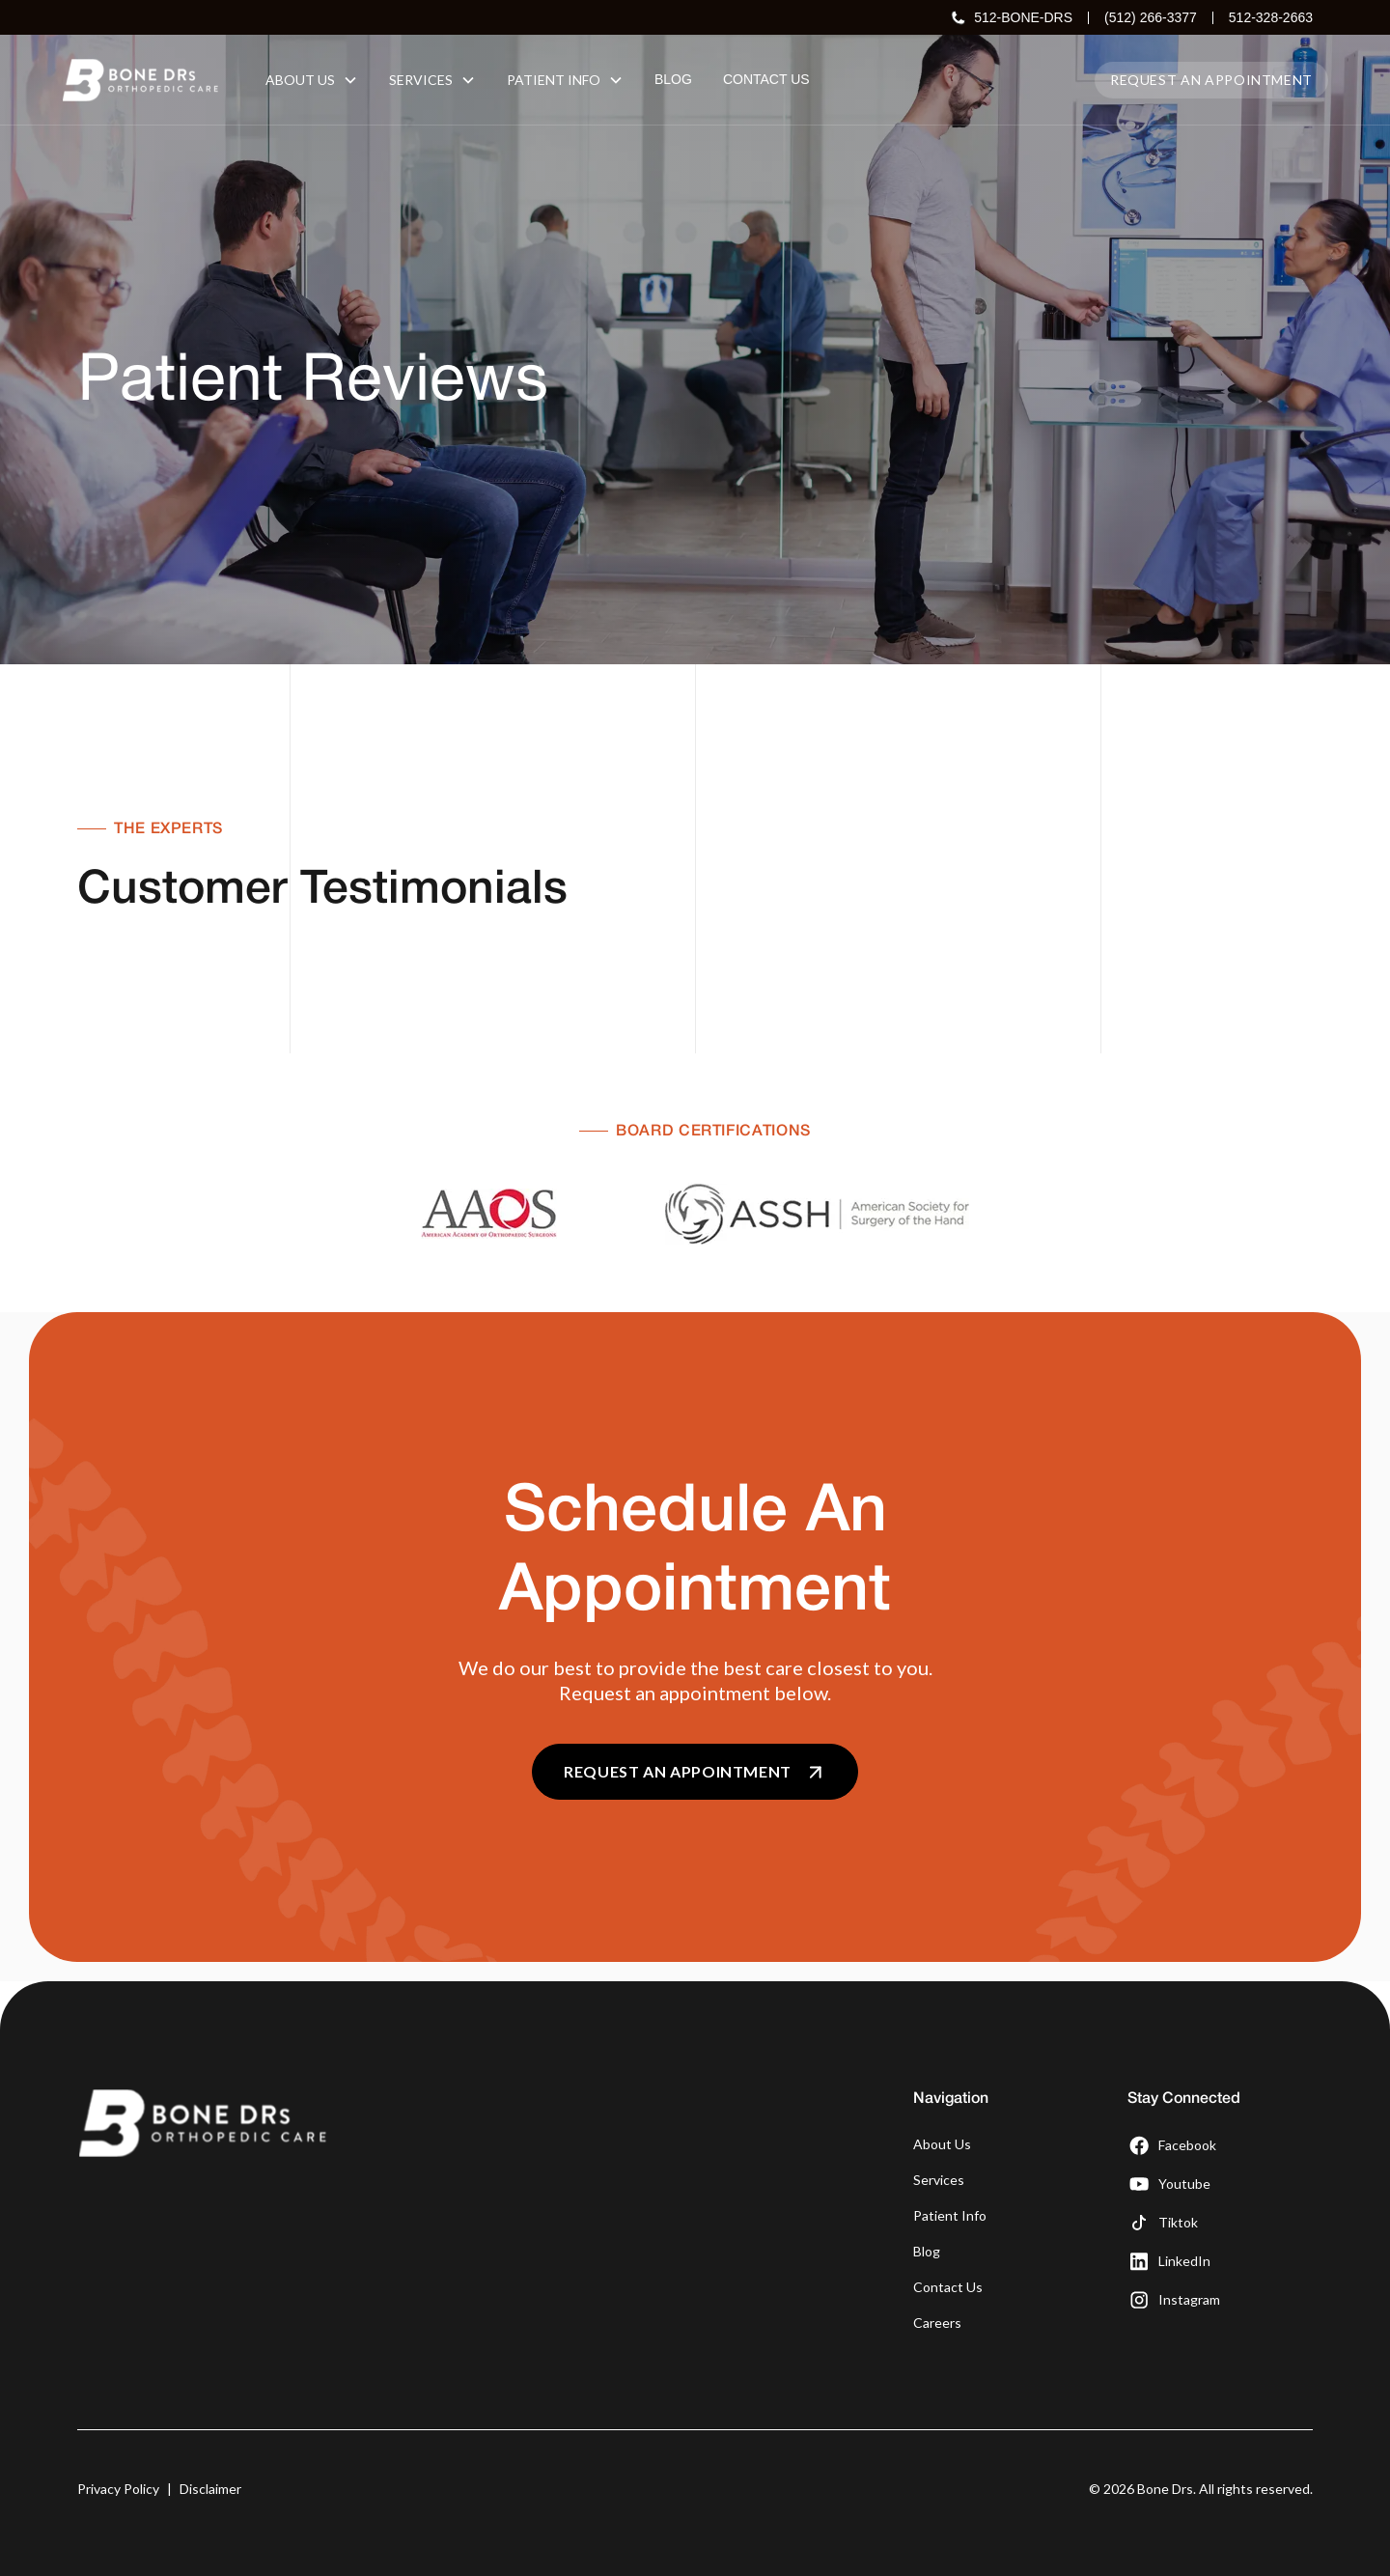 The image size is (1390, 2576). Describe the element at coordinates (311, 80) in the screenshot. I see `[button]` at that location.